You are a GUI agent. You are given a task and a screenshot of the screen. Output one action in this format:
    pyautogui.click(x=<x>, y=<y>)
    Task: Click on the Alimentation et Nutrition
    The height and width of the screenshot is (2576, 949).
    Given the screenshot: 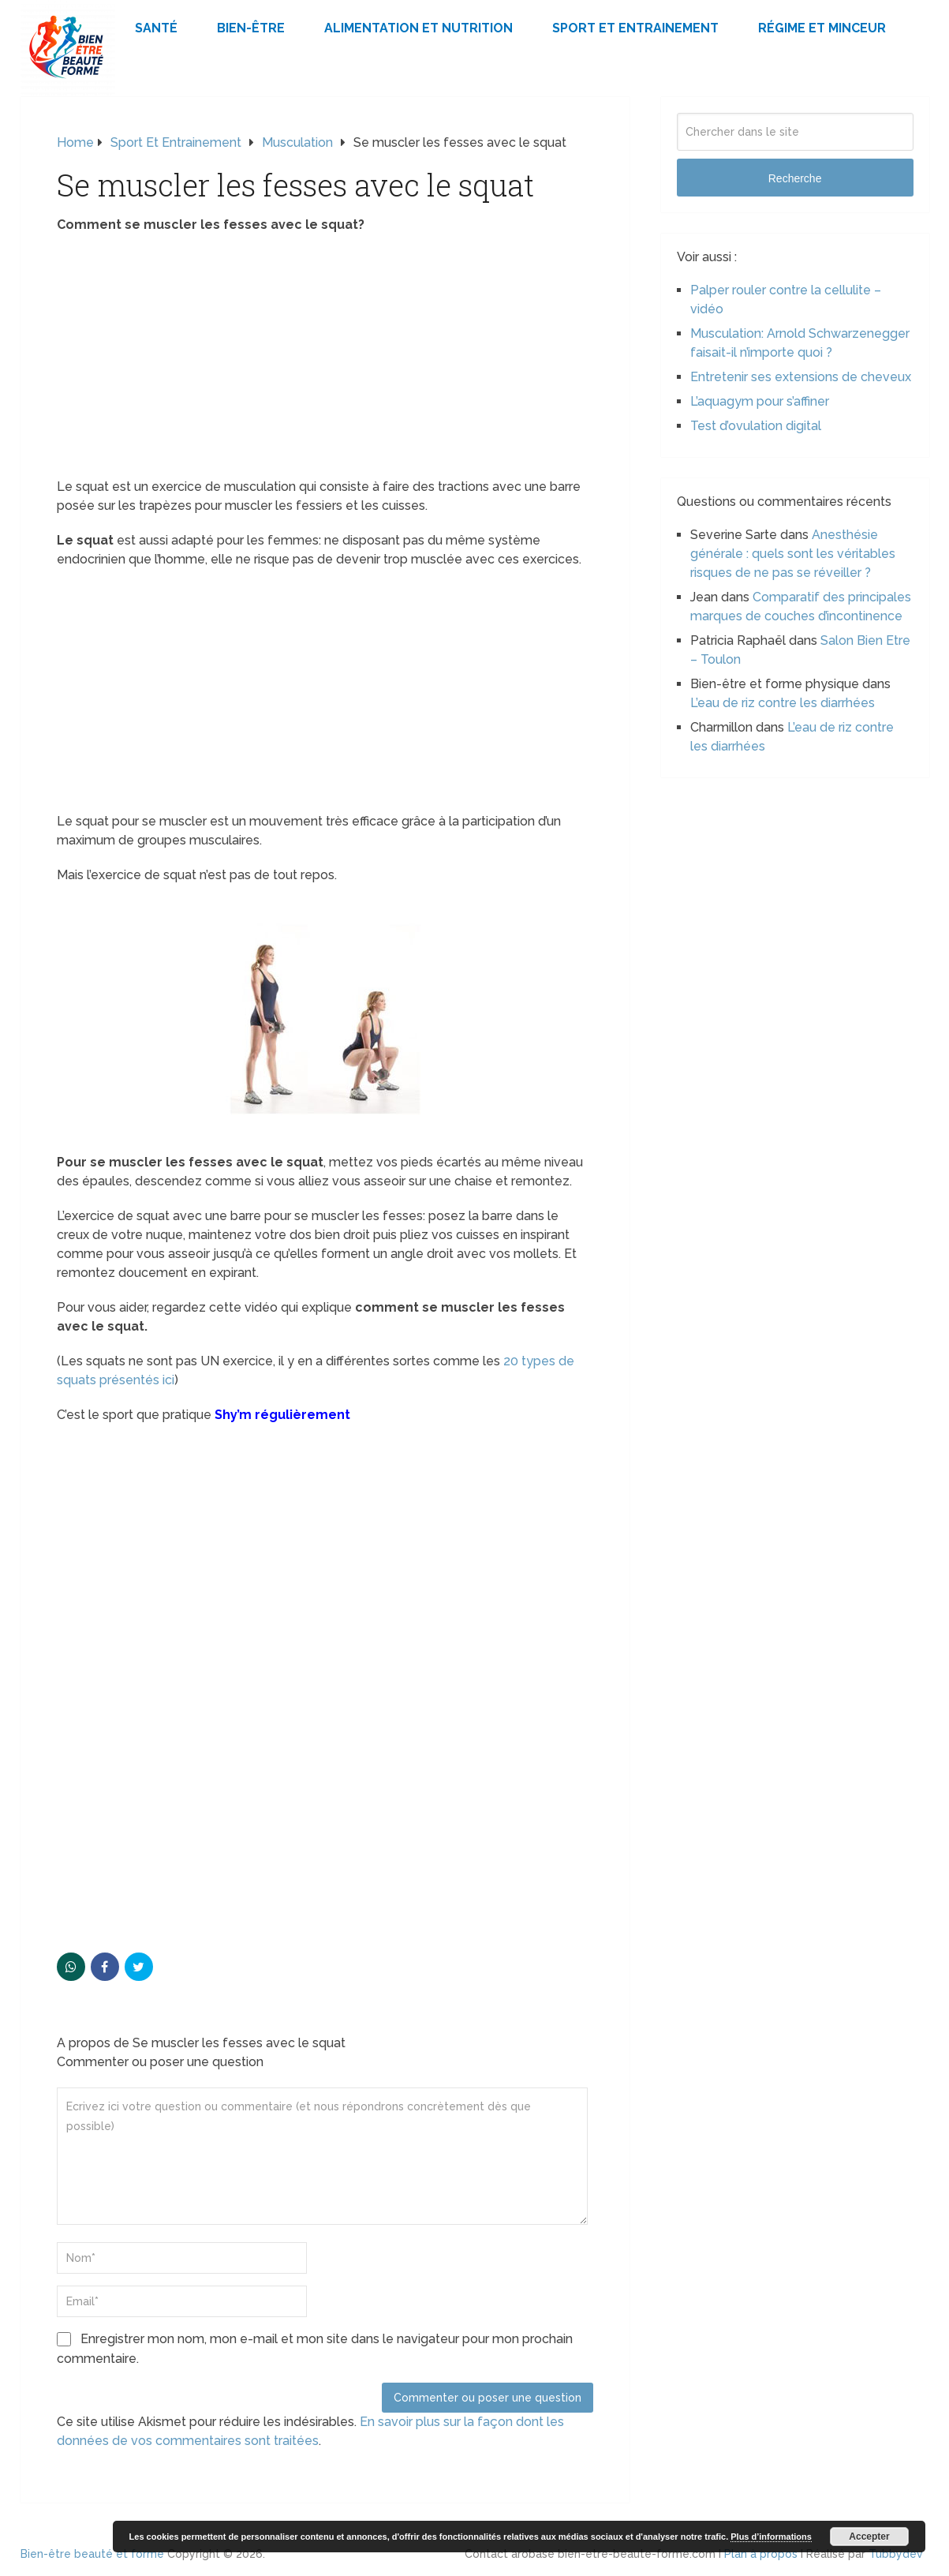 What is the action you would take?
    pyautogui.click(x=418, y=28)
    